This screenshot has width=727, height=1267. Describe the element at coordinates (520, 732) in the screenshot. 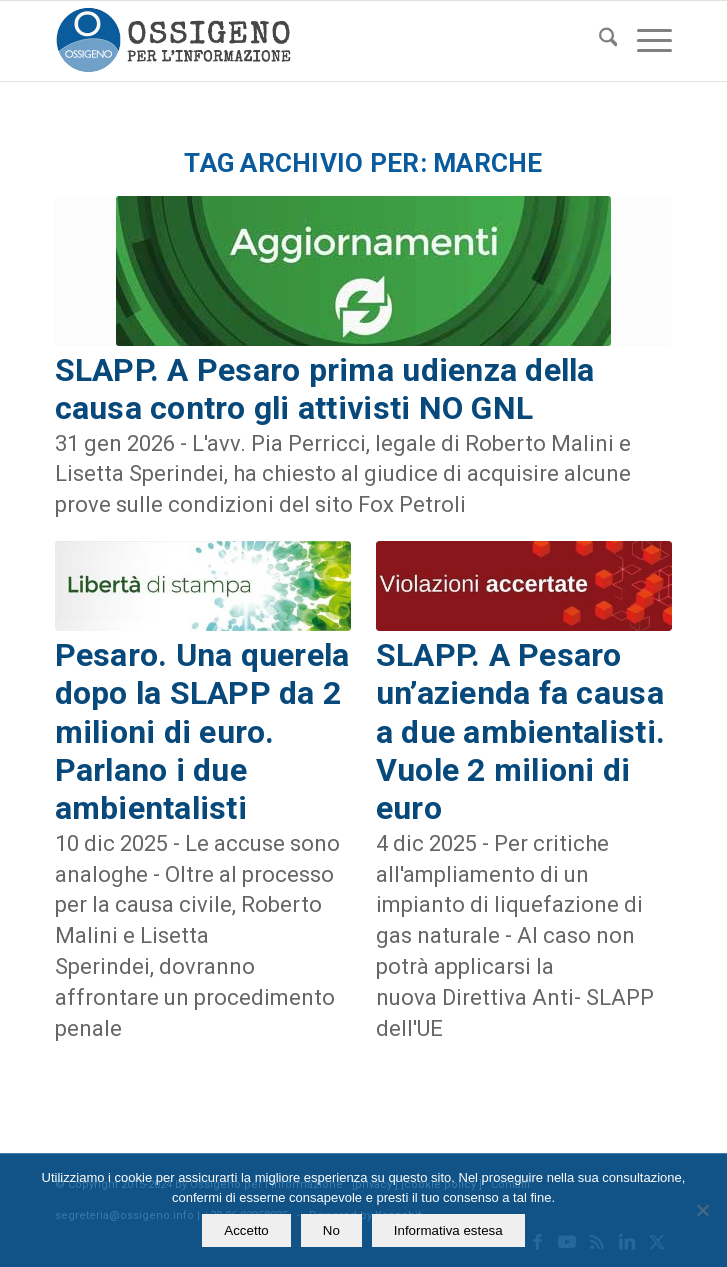

I see `SLAPP. A Pesaro un’azienda fa causa a due ambientalisti. Vuole 2 milioni di euro` at that location.